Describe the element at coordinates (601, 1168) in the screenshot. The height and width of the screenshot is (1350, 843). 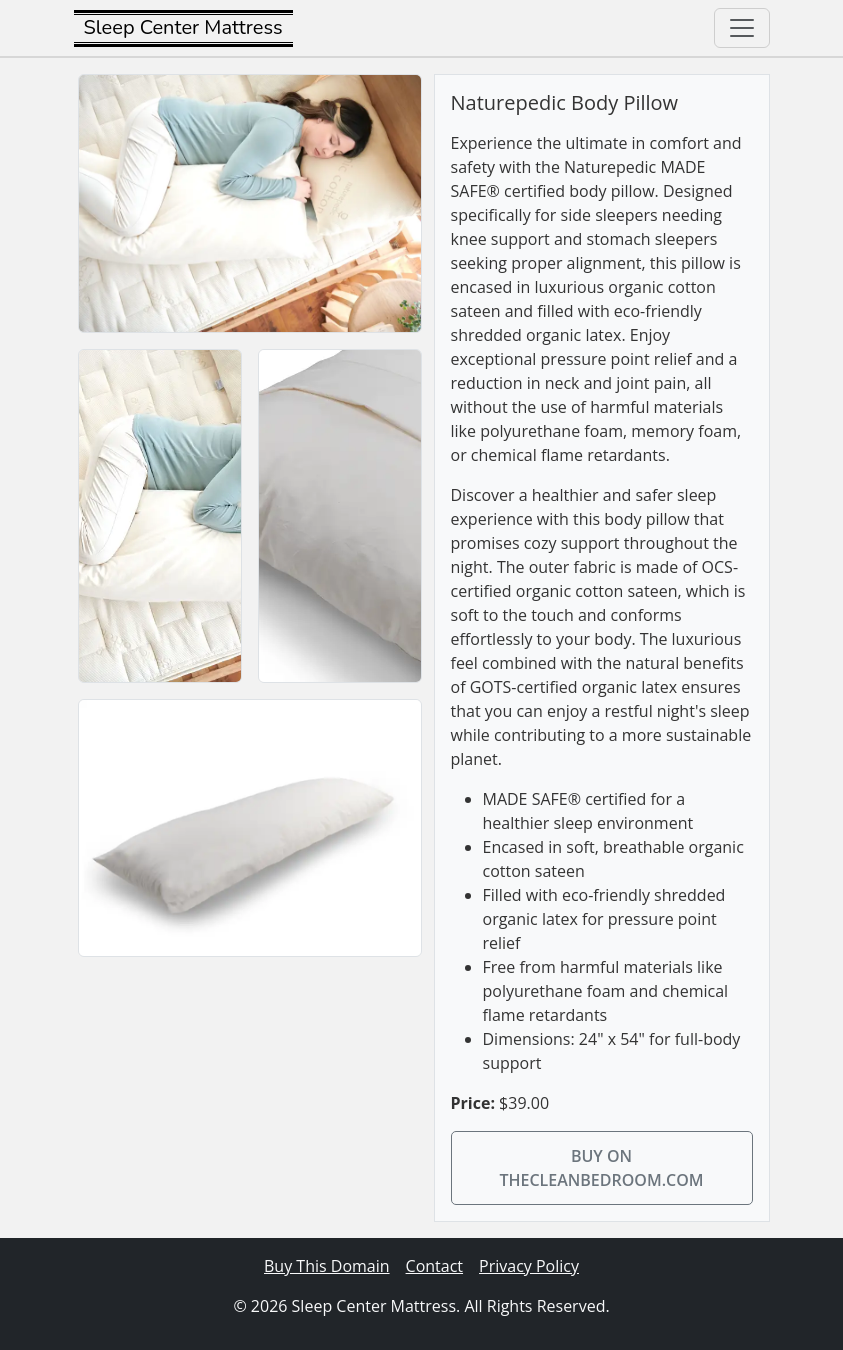
I see `Buy on thecleanbedroom.com` at that location.